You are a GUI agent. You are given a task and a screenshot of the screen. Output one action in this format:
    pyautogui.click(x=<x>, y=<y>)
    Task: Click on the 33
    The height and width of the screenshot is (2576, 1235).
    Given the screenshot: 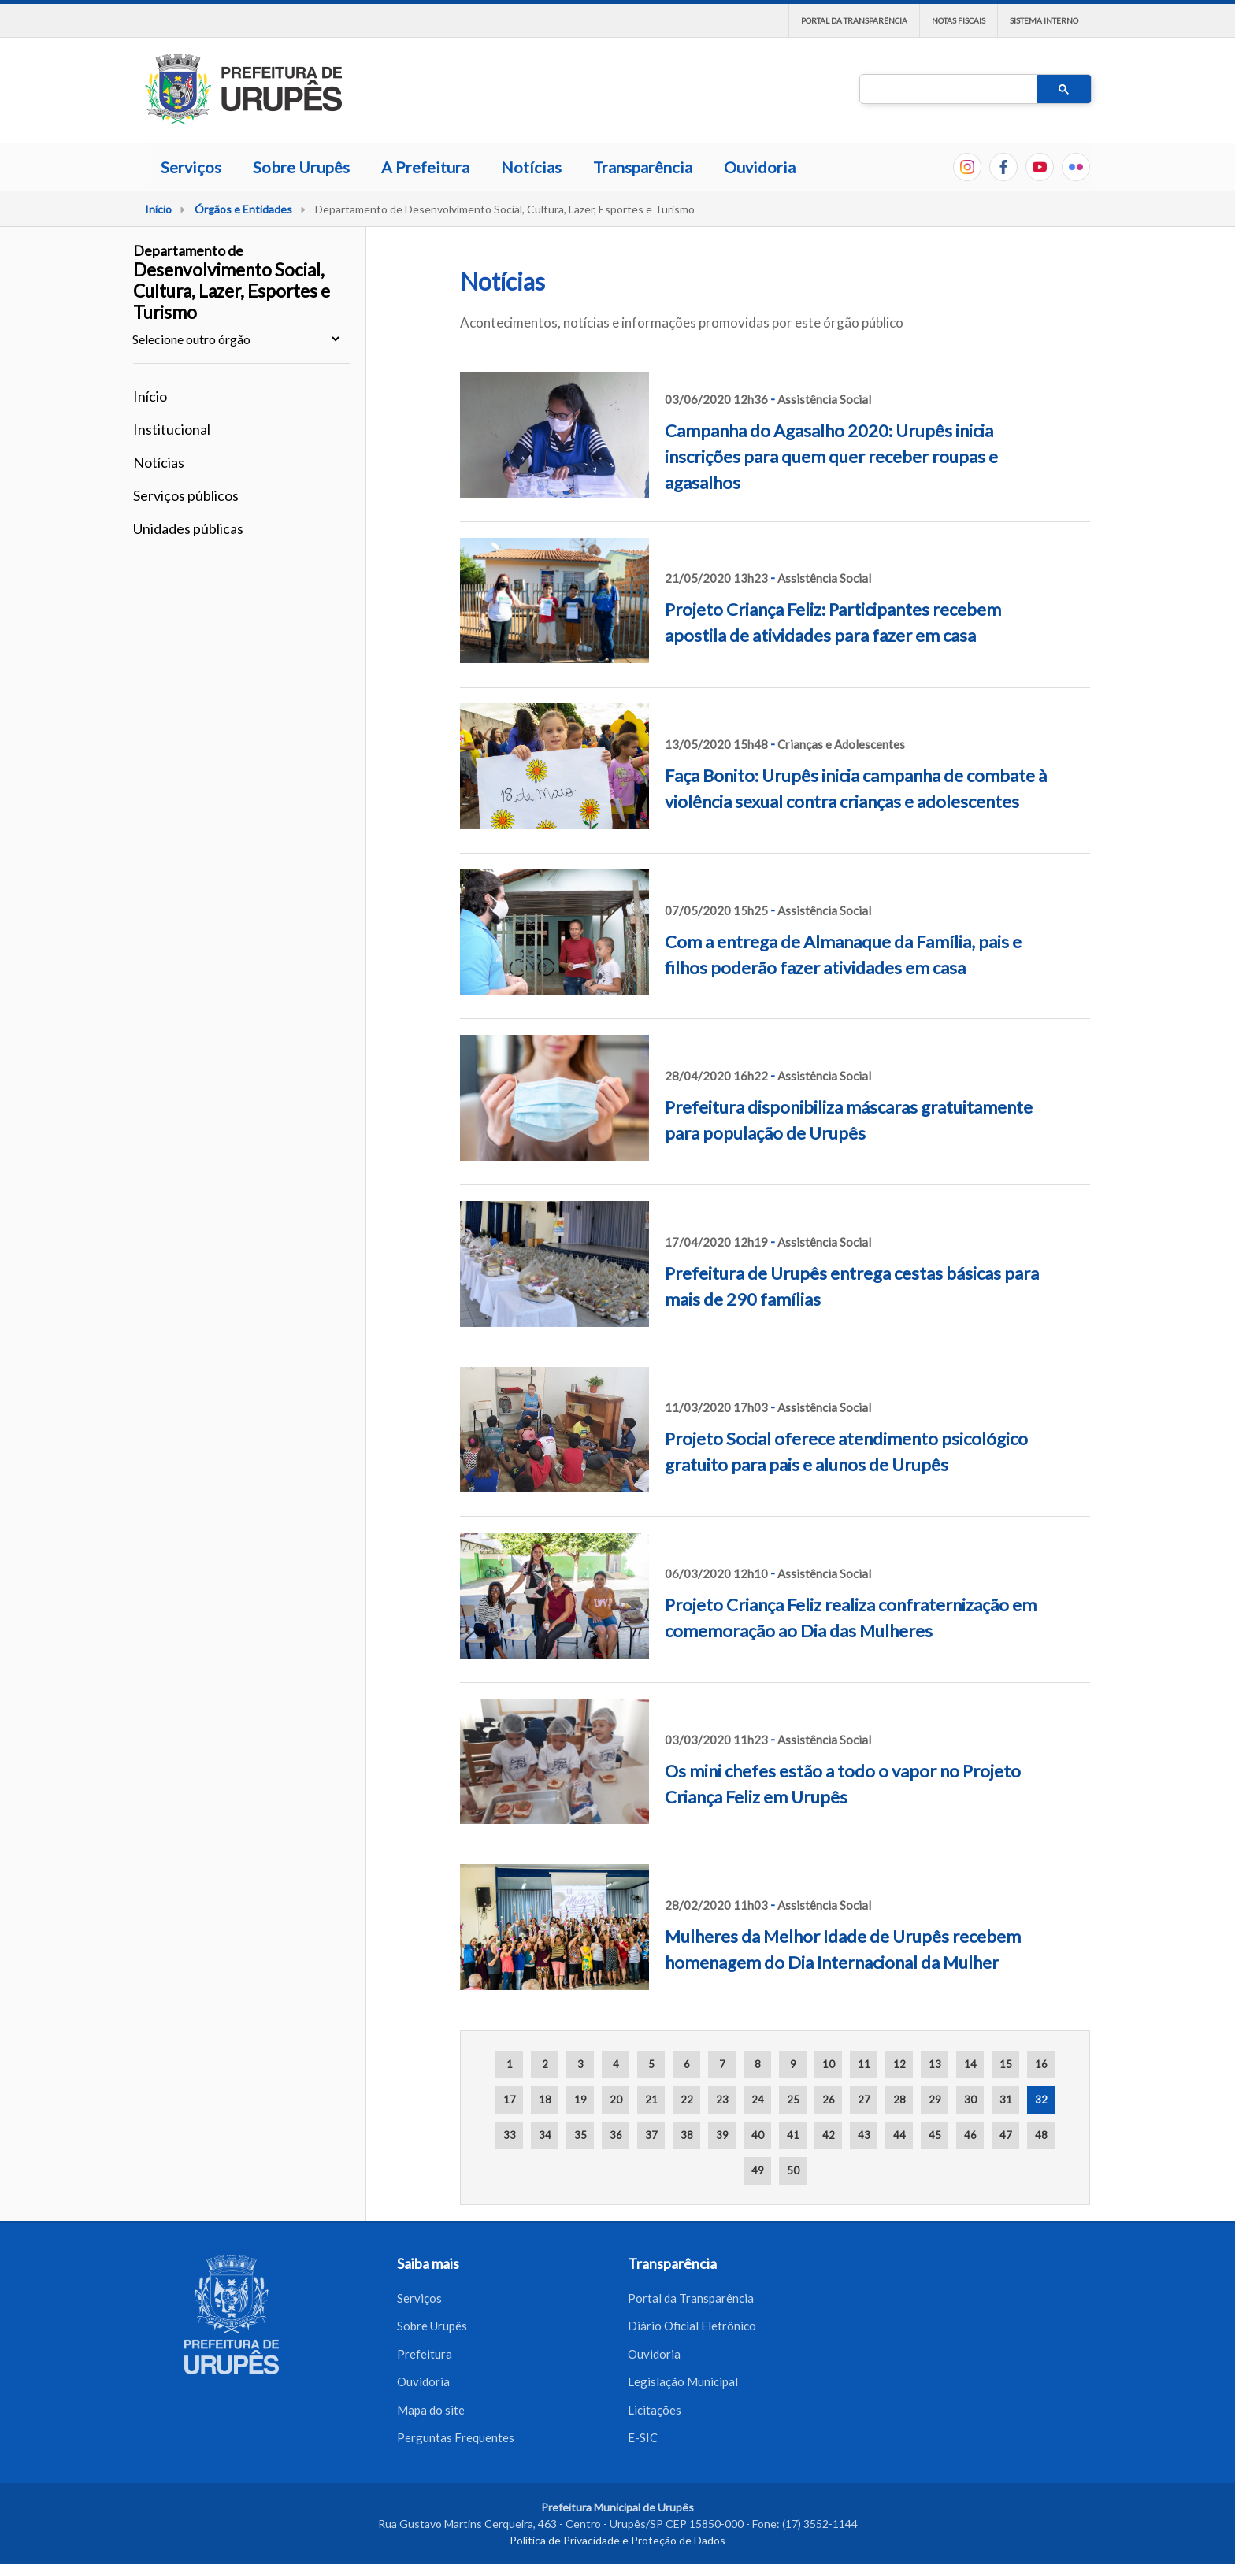 What is the action you would take?
    pyautogui.click(x=509, y=2135)
    